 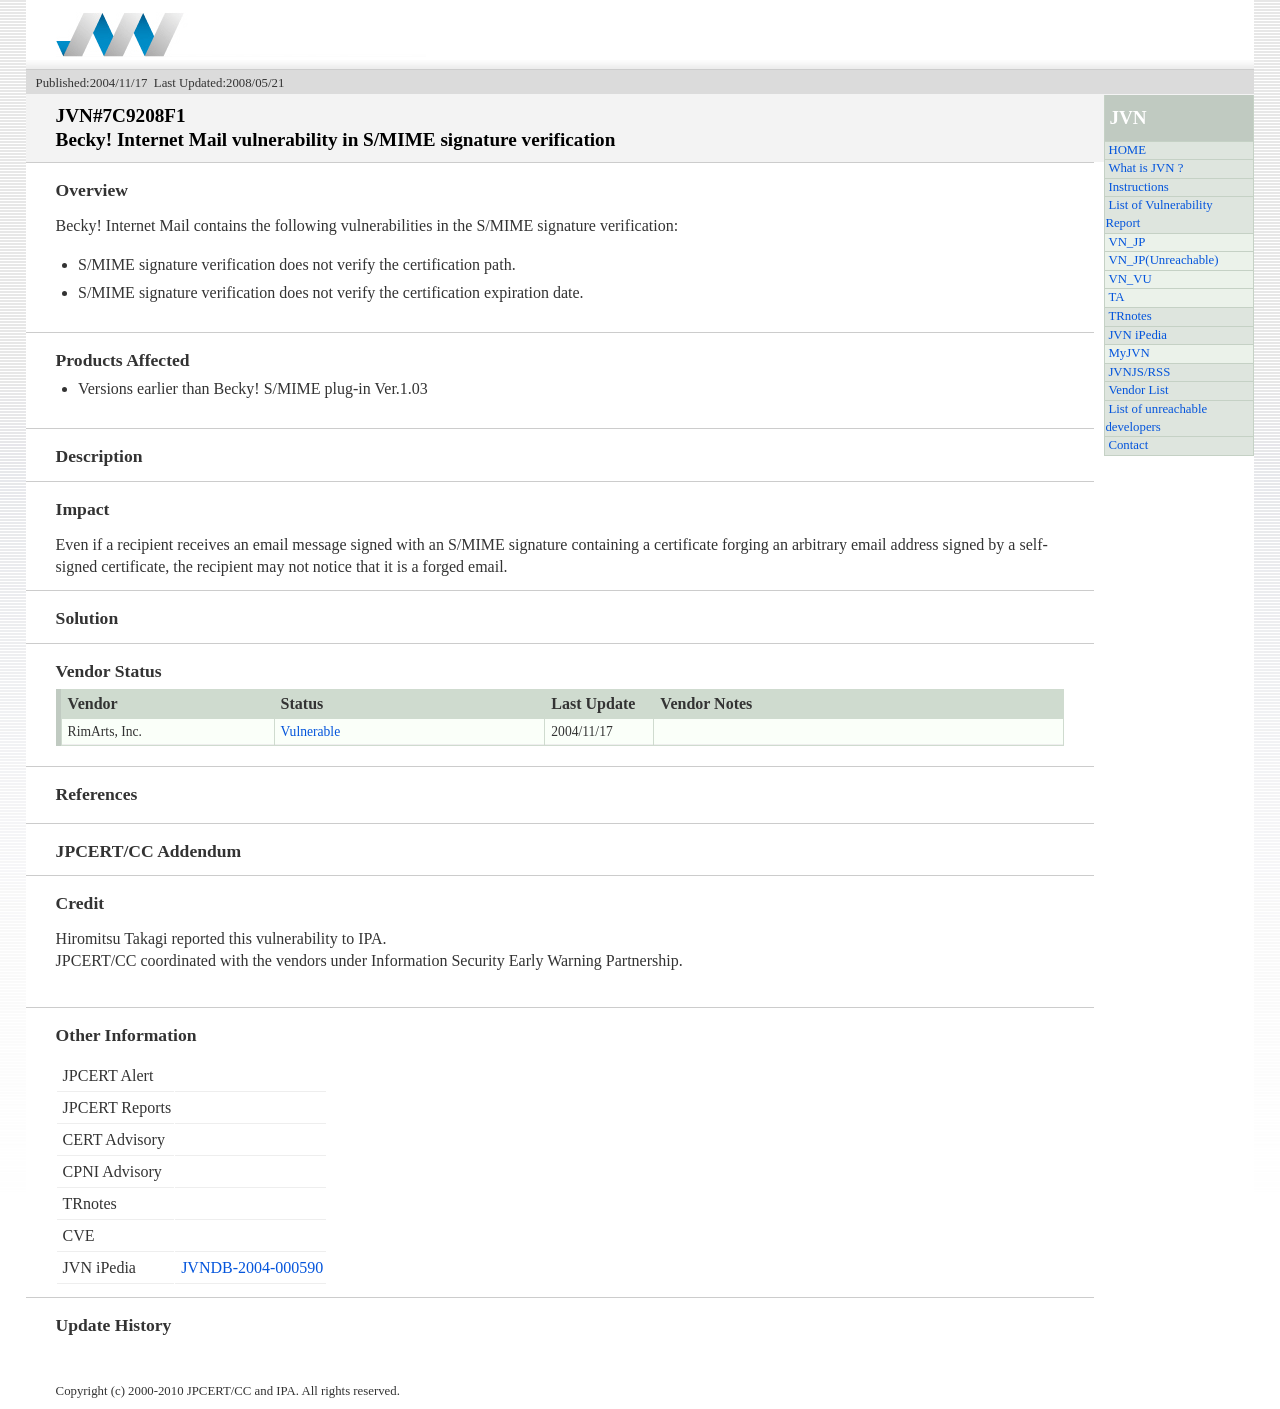 What do you see at coordinates (1138, 390) in the screenshot?
I see `Vendor List` at bounding box center [1138, 390].